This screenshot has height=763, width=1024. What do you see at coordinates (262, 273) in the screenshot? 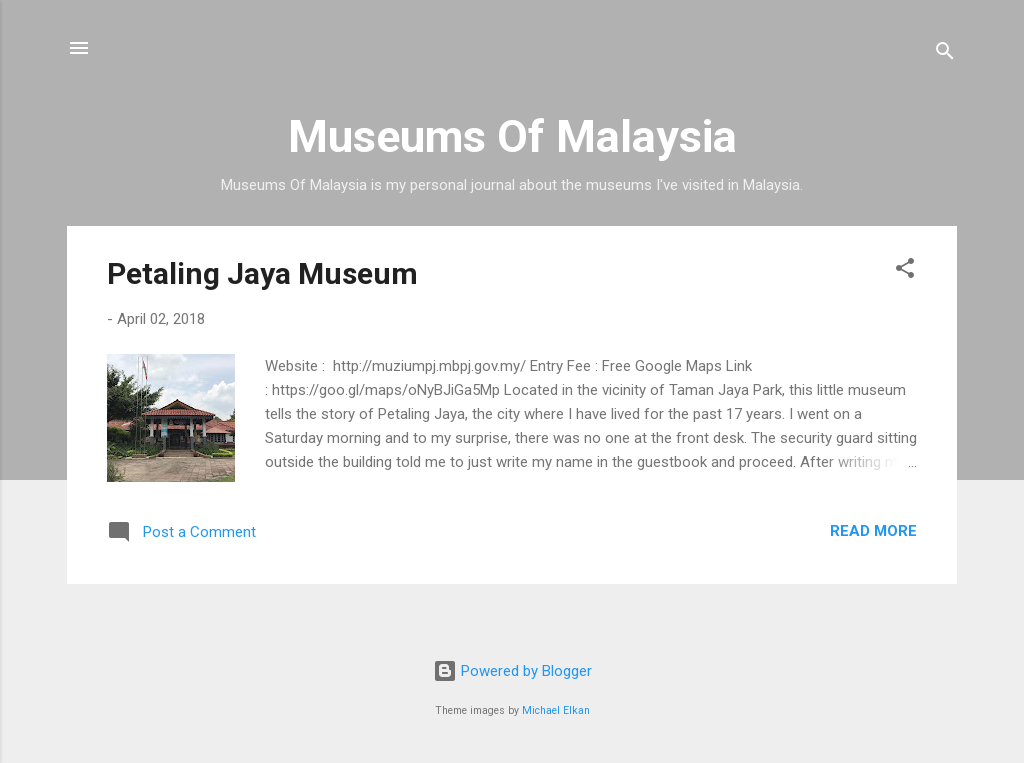
I see `Petaling Jaya Museum` at bounding box center [262, 273].